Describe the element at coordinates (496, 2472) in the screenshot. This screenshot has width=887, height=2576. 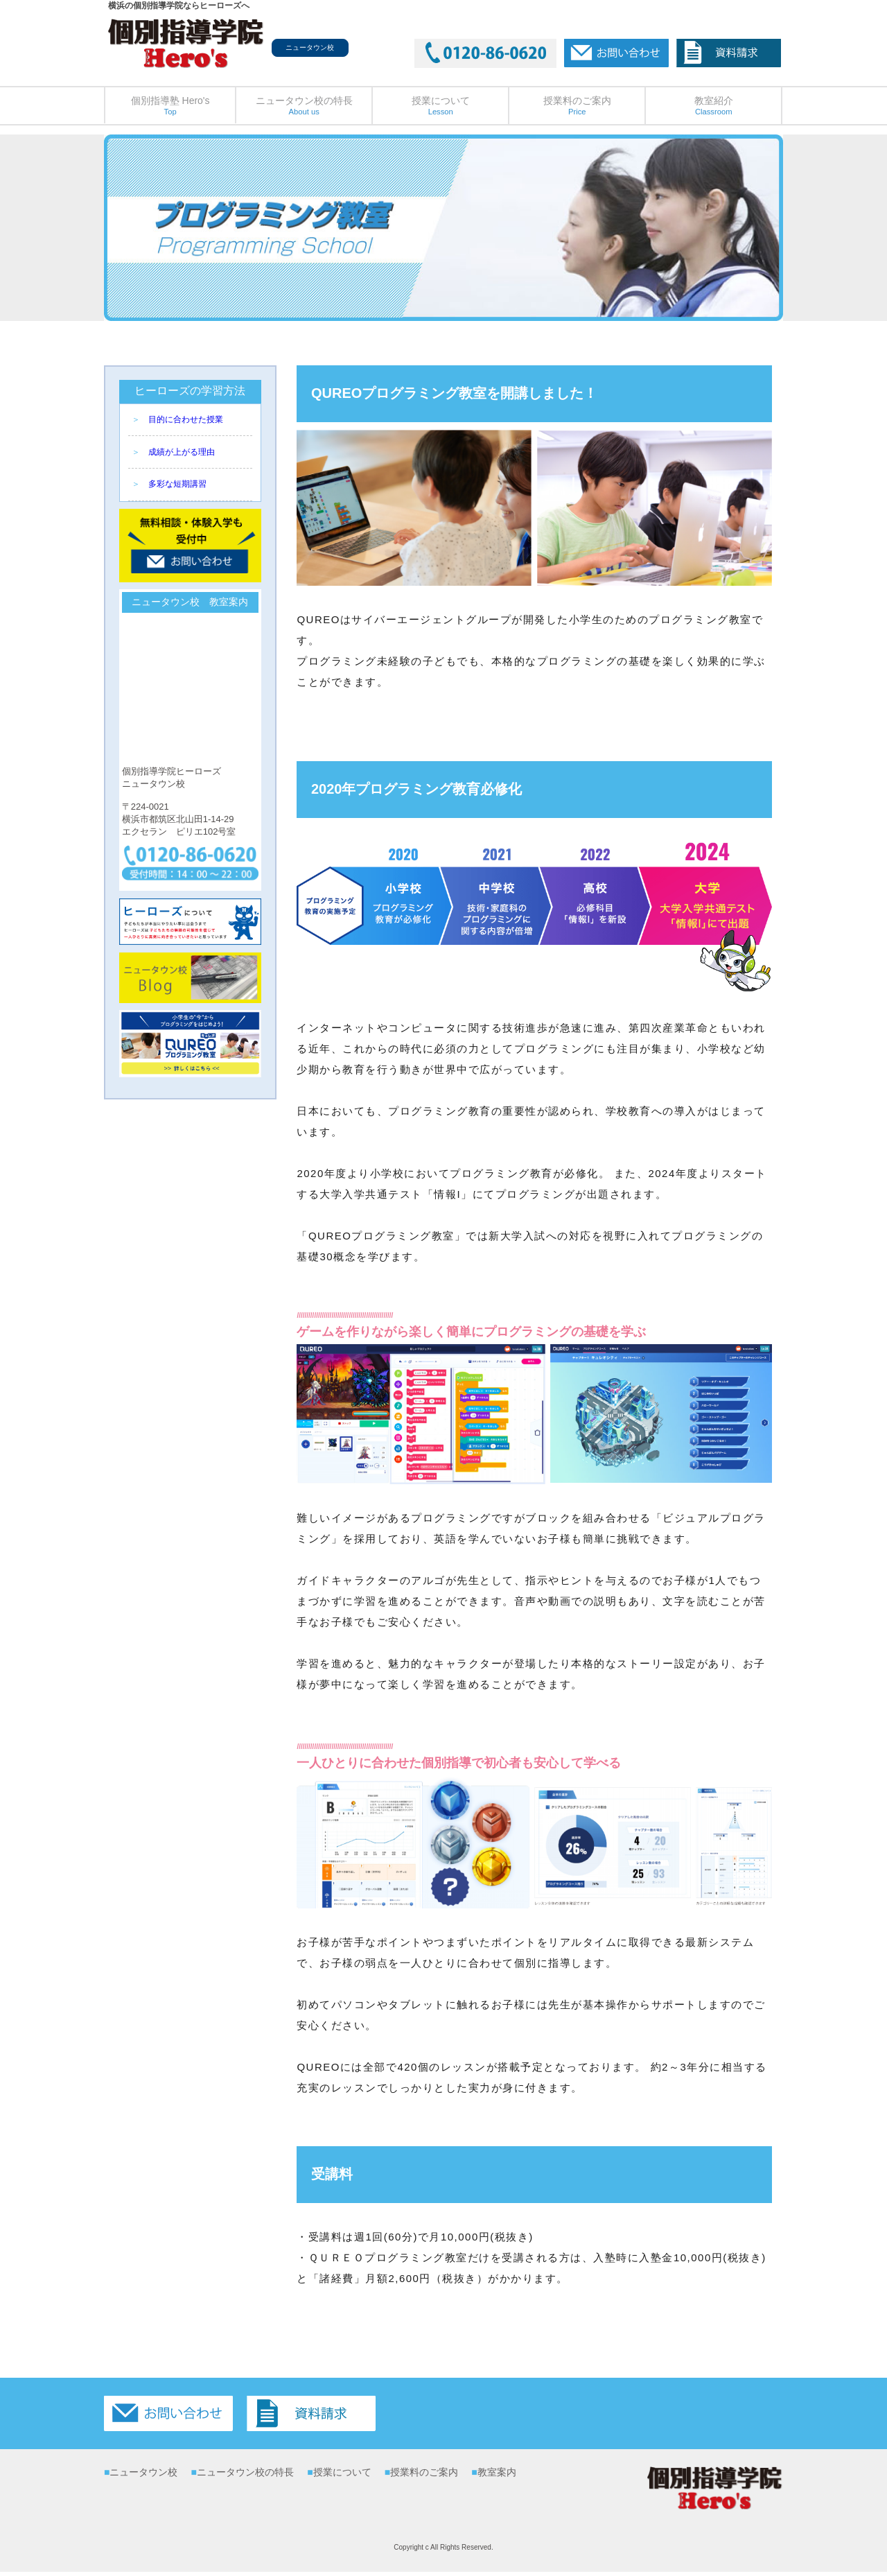
I see `教室案内` at that location.